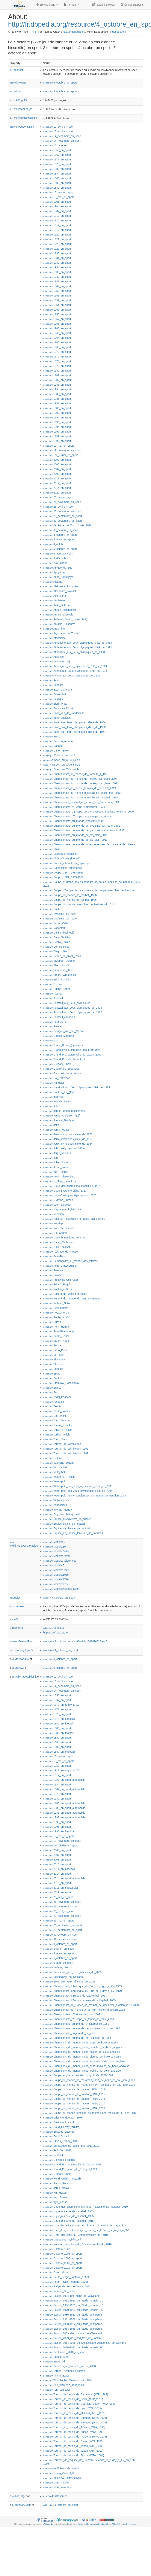  What do you see at coordinates (62, 2267) in the screenshot?
I see `:Octobre_2012_en_sport` at bounding box center [62, 2267].